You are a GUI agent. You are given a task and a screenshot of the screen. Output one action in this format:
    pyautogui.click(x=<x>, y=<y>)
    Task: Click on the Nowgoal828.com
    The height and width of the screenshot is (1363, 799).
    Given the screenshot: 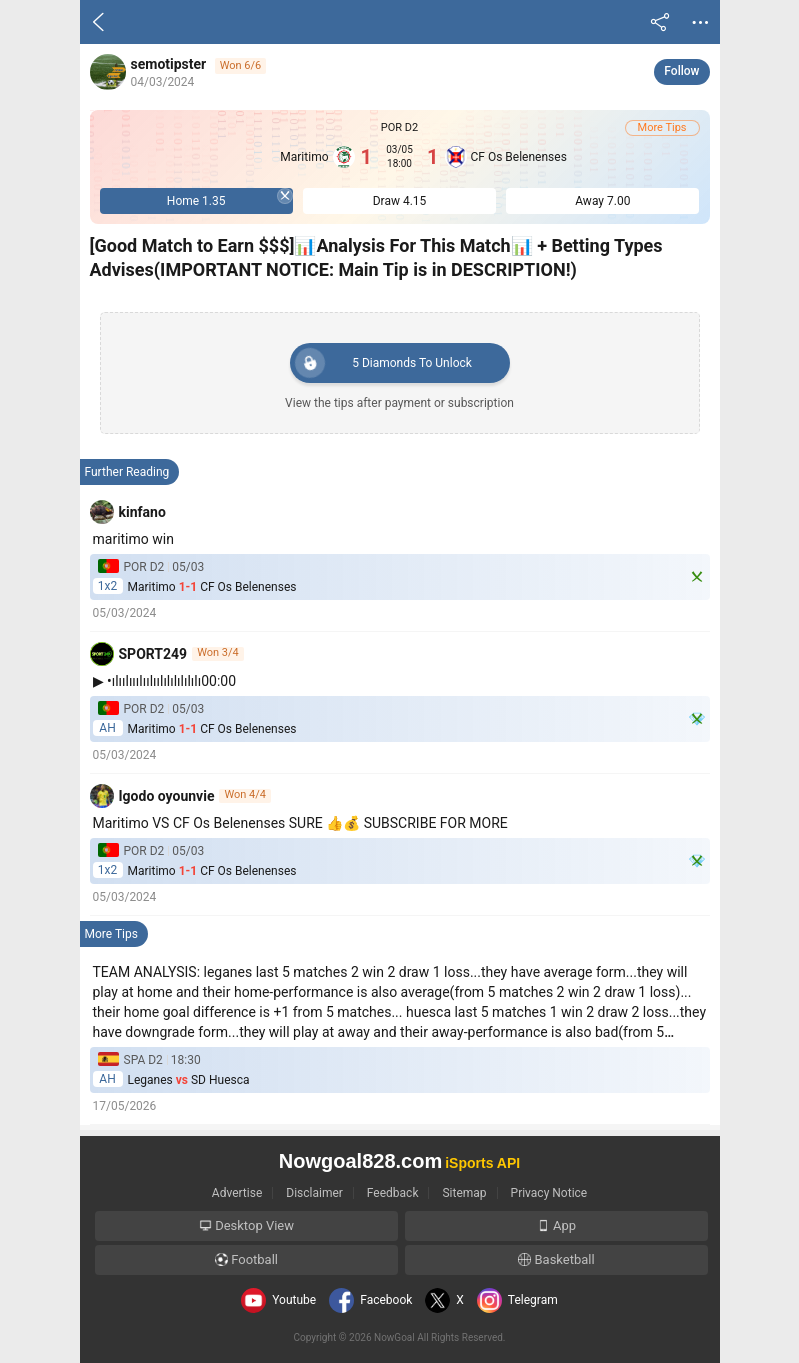 What is the action you would take?
    pyautogui.click(x=360, y=1161)
    